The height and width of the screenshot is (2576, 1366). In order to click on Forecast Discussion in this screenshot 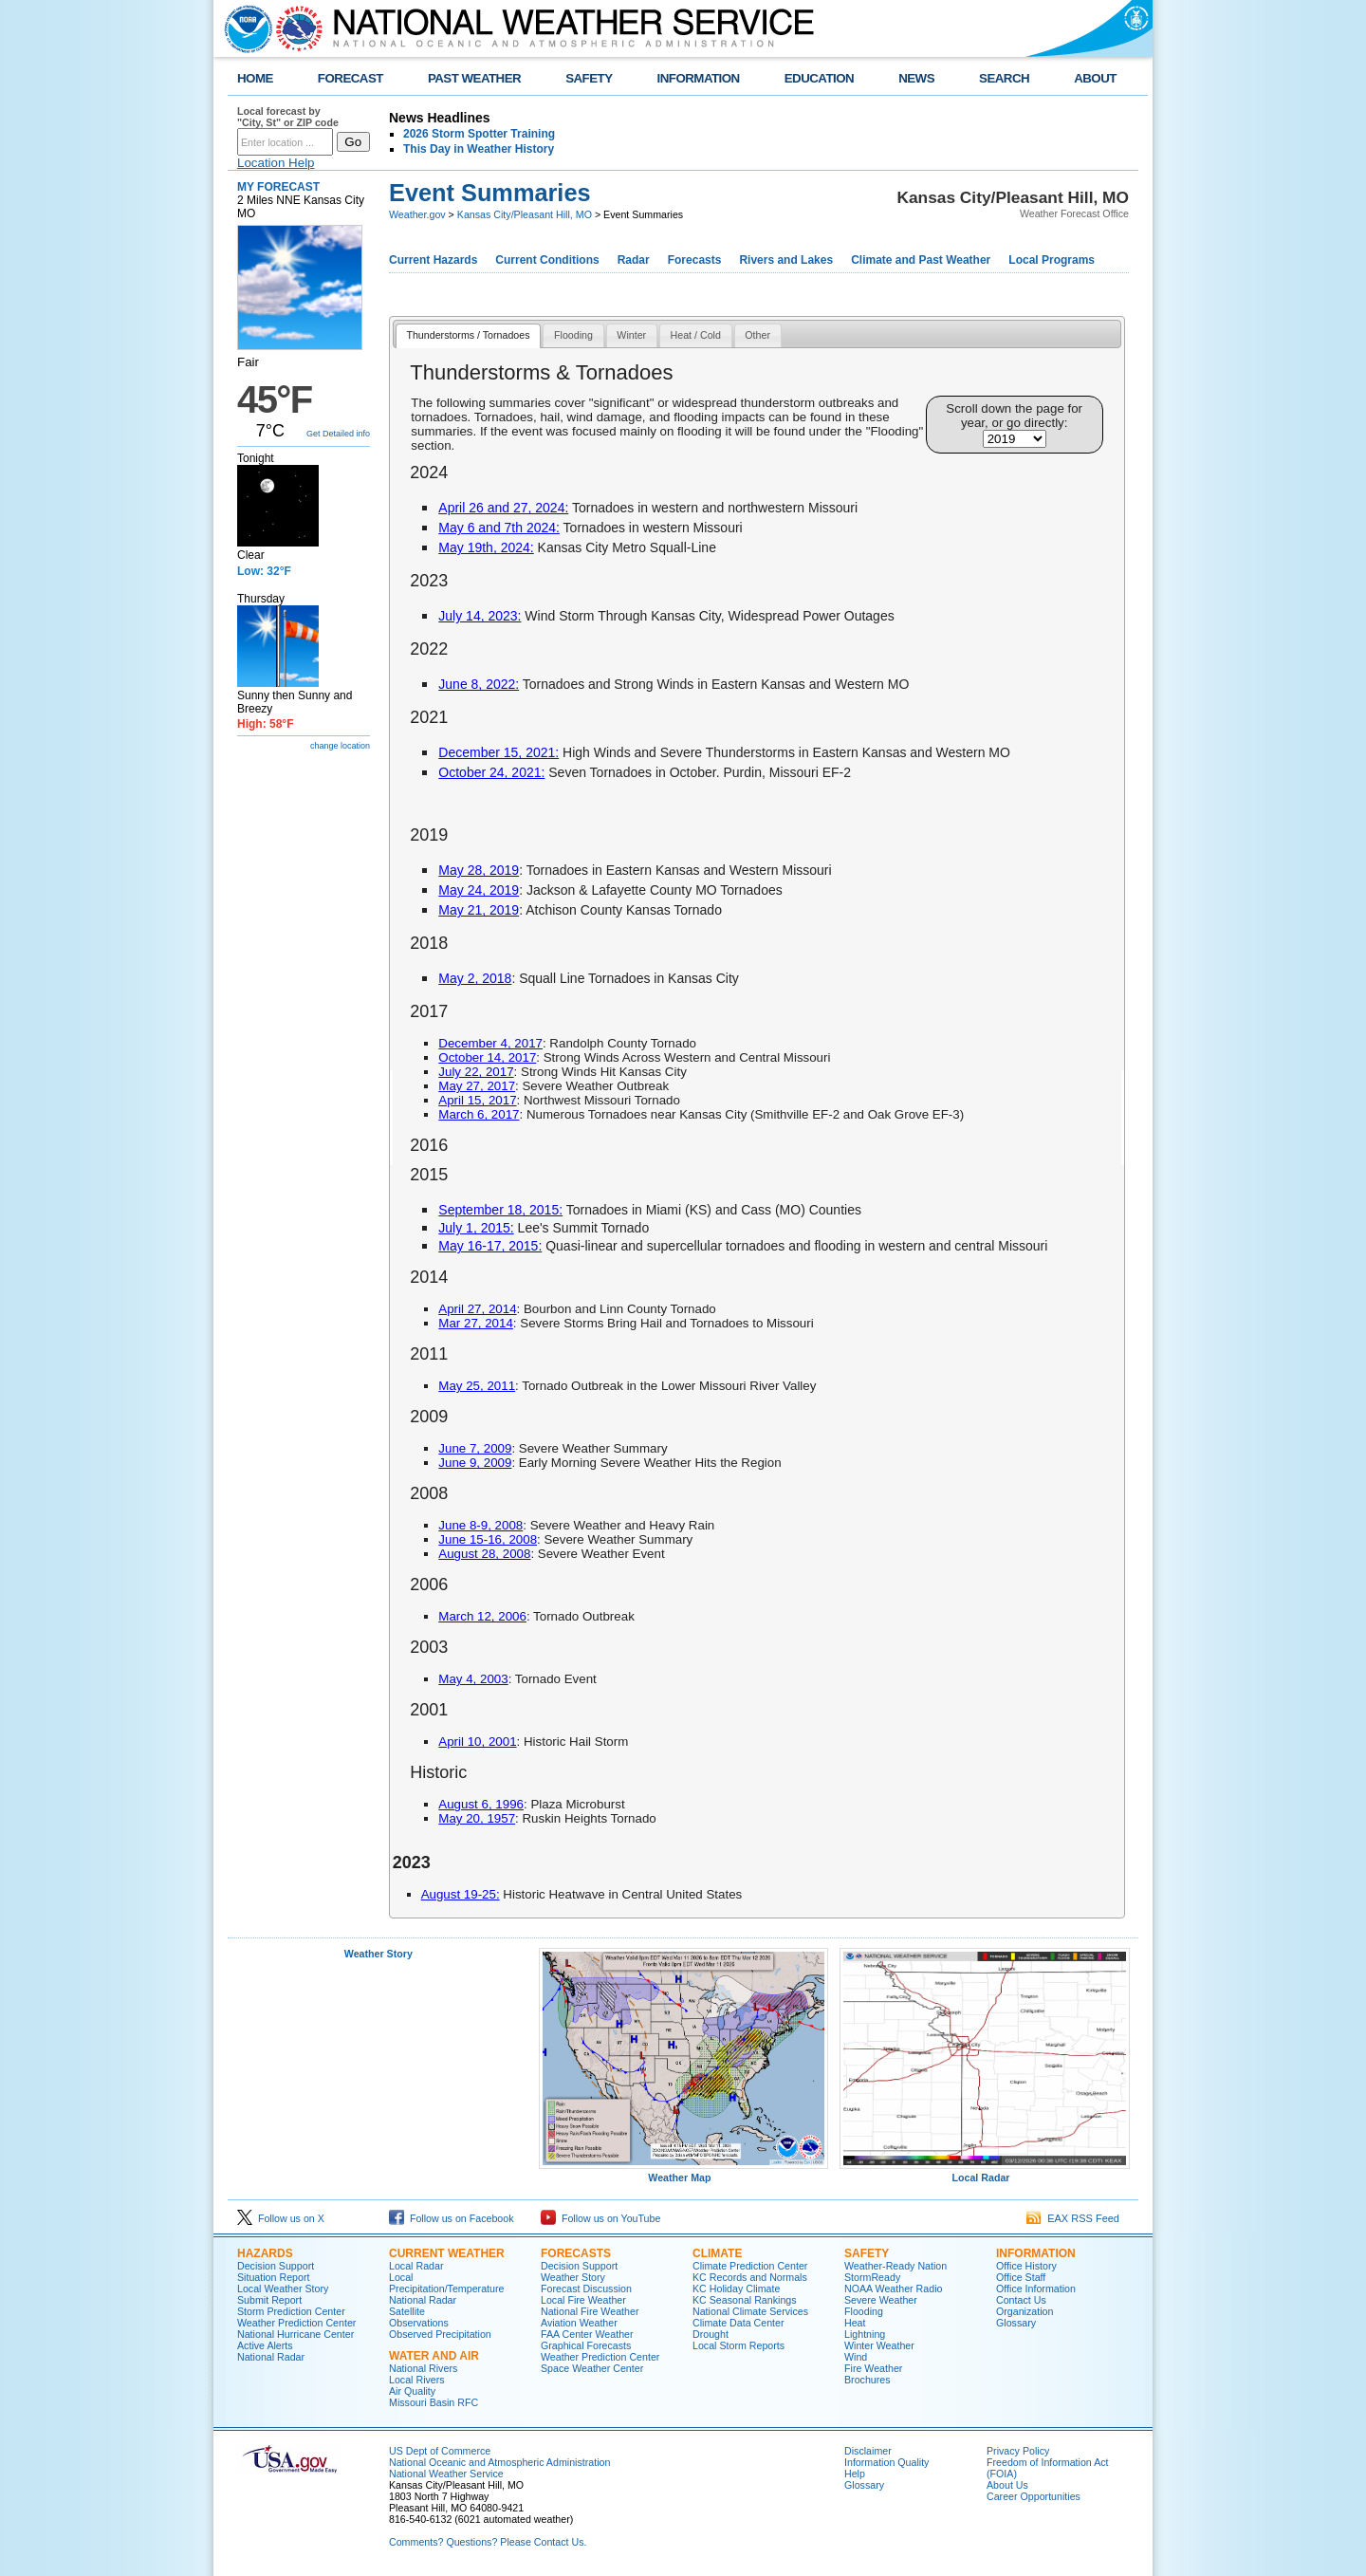, I will do `click(586, 2288)`.